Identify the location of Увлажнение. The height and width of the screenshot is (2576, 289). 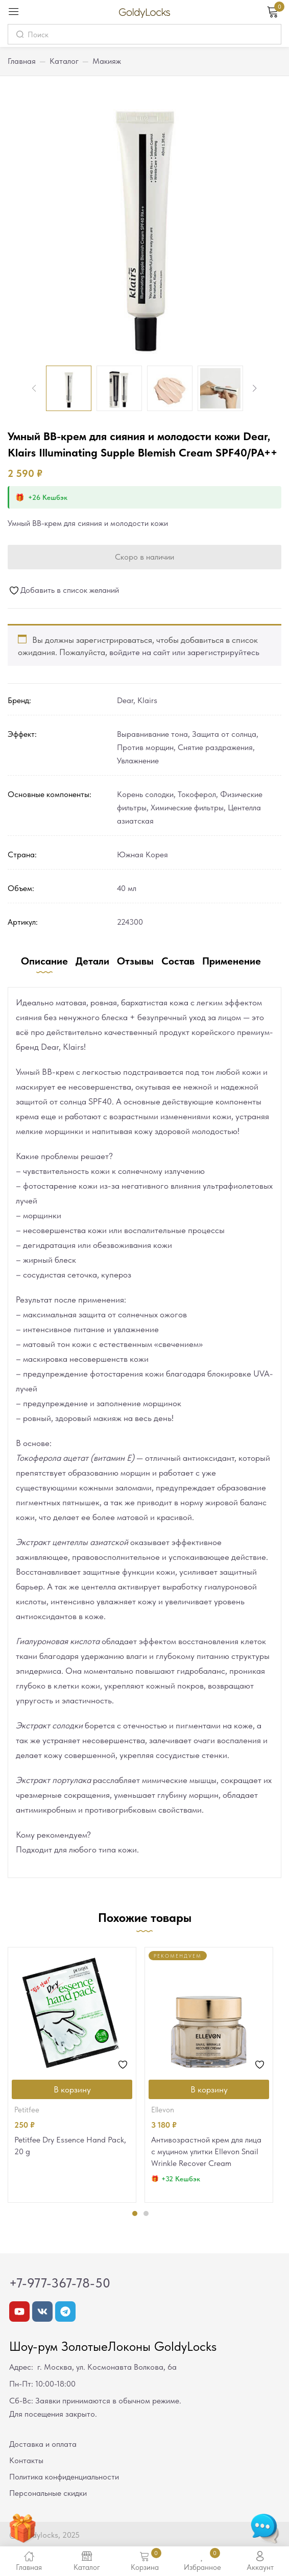
(138, 760).